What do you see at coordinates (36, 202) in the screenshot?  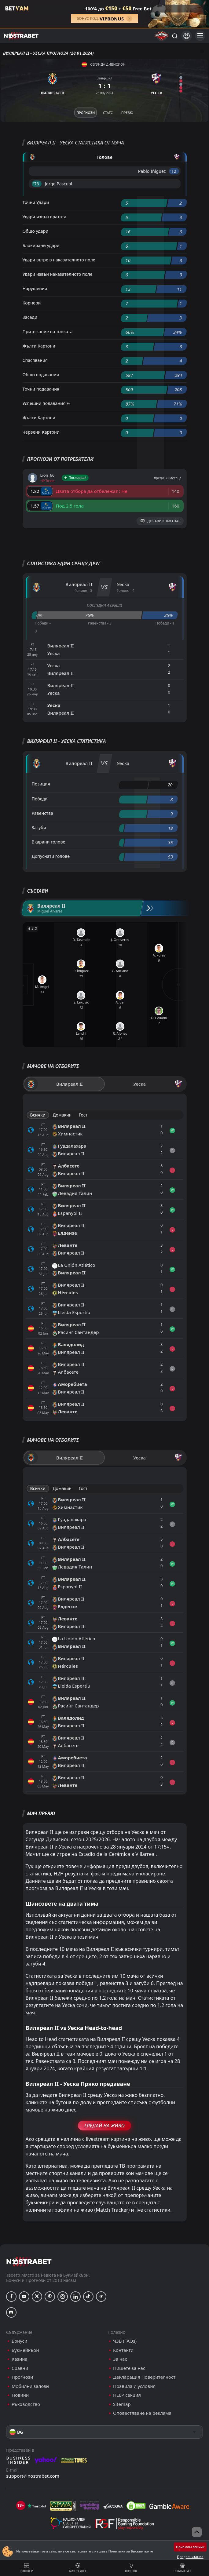 I see `Точни Удари` at bounding box center [36, 202].